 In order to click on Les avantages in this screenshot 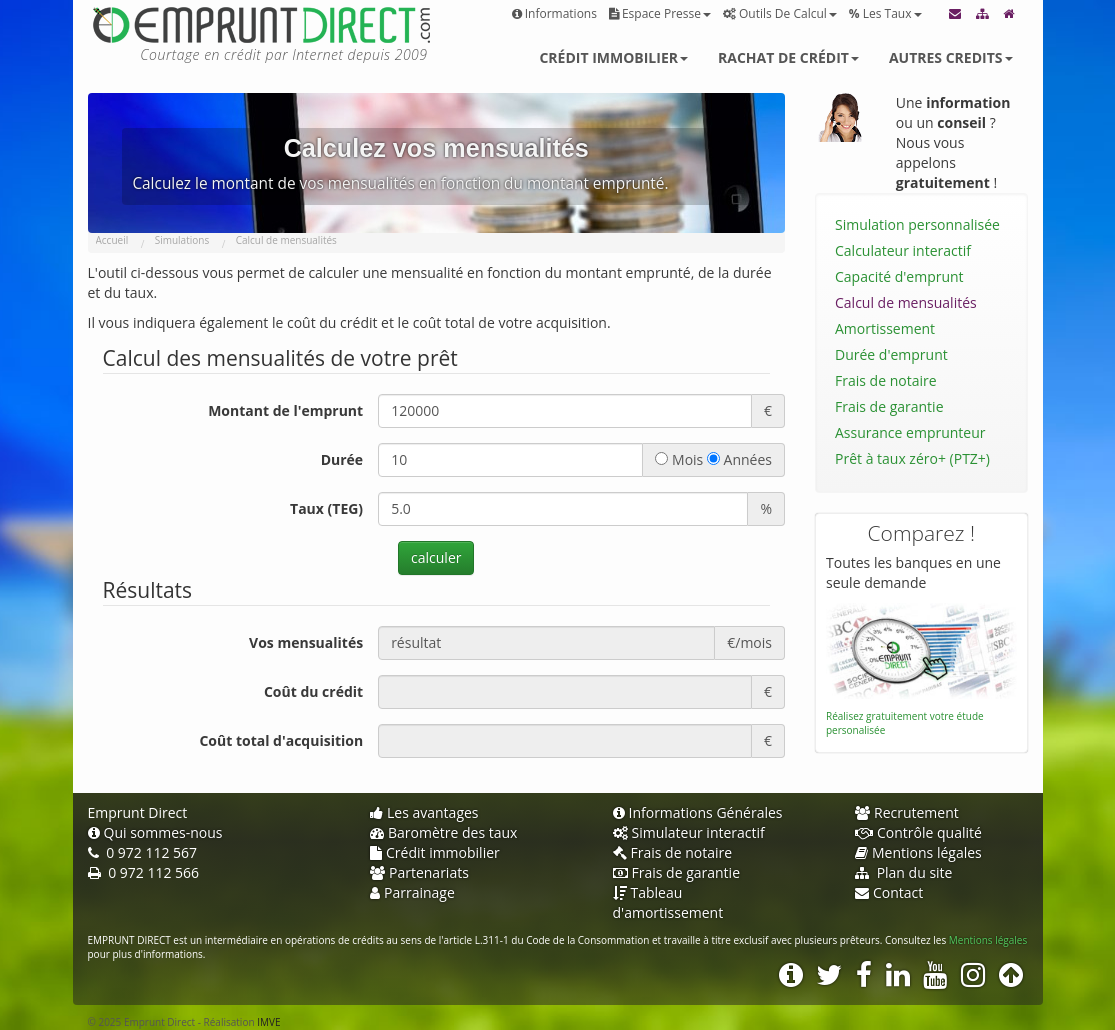, I will do `click(424, 812)`.